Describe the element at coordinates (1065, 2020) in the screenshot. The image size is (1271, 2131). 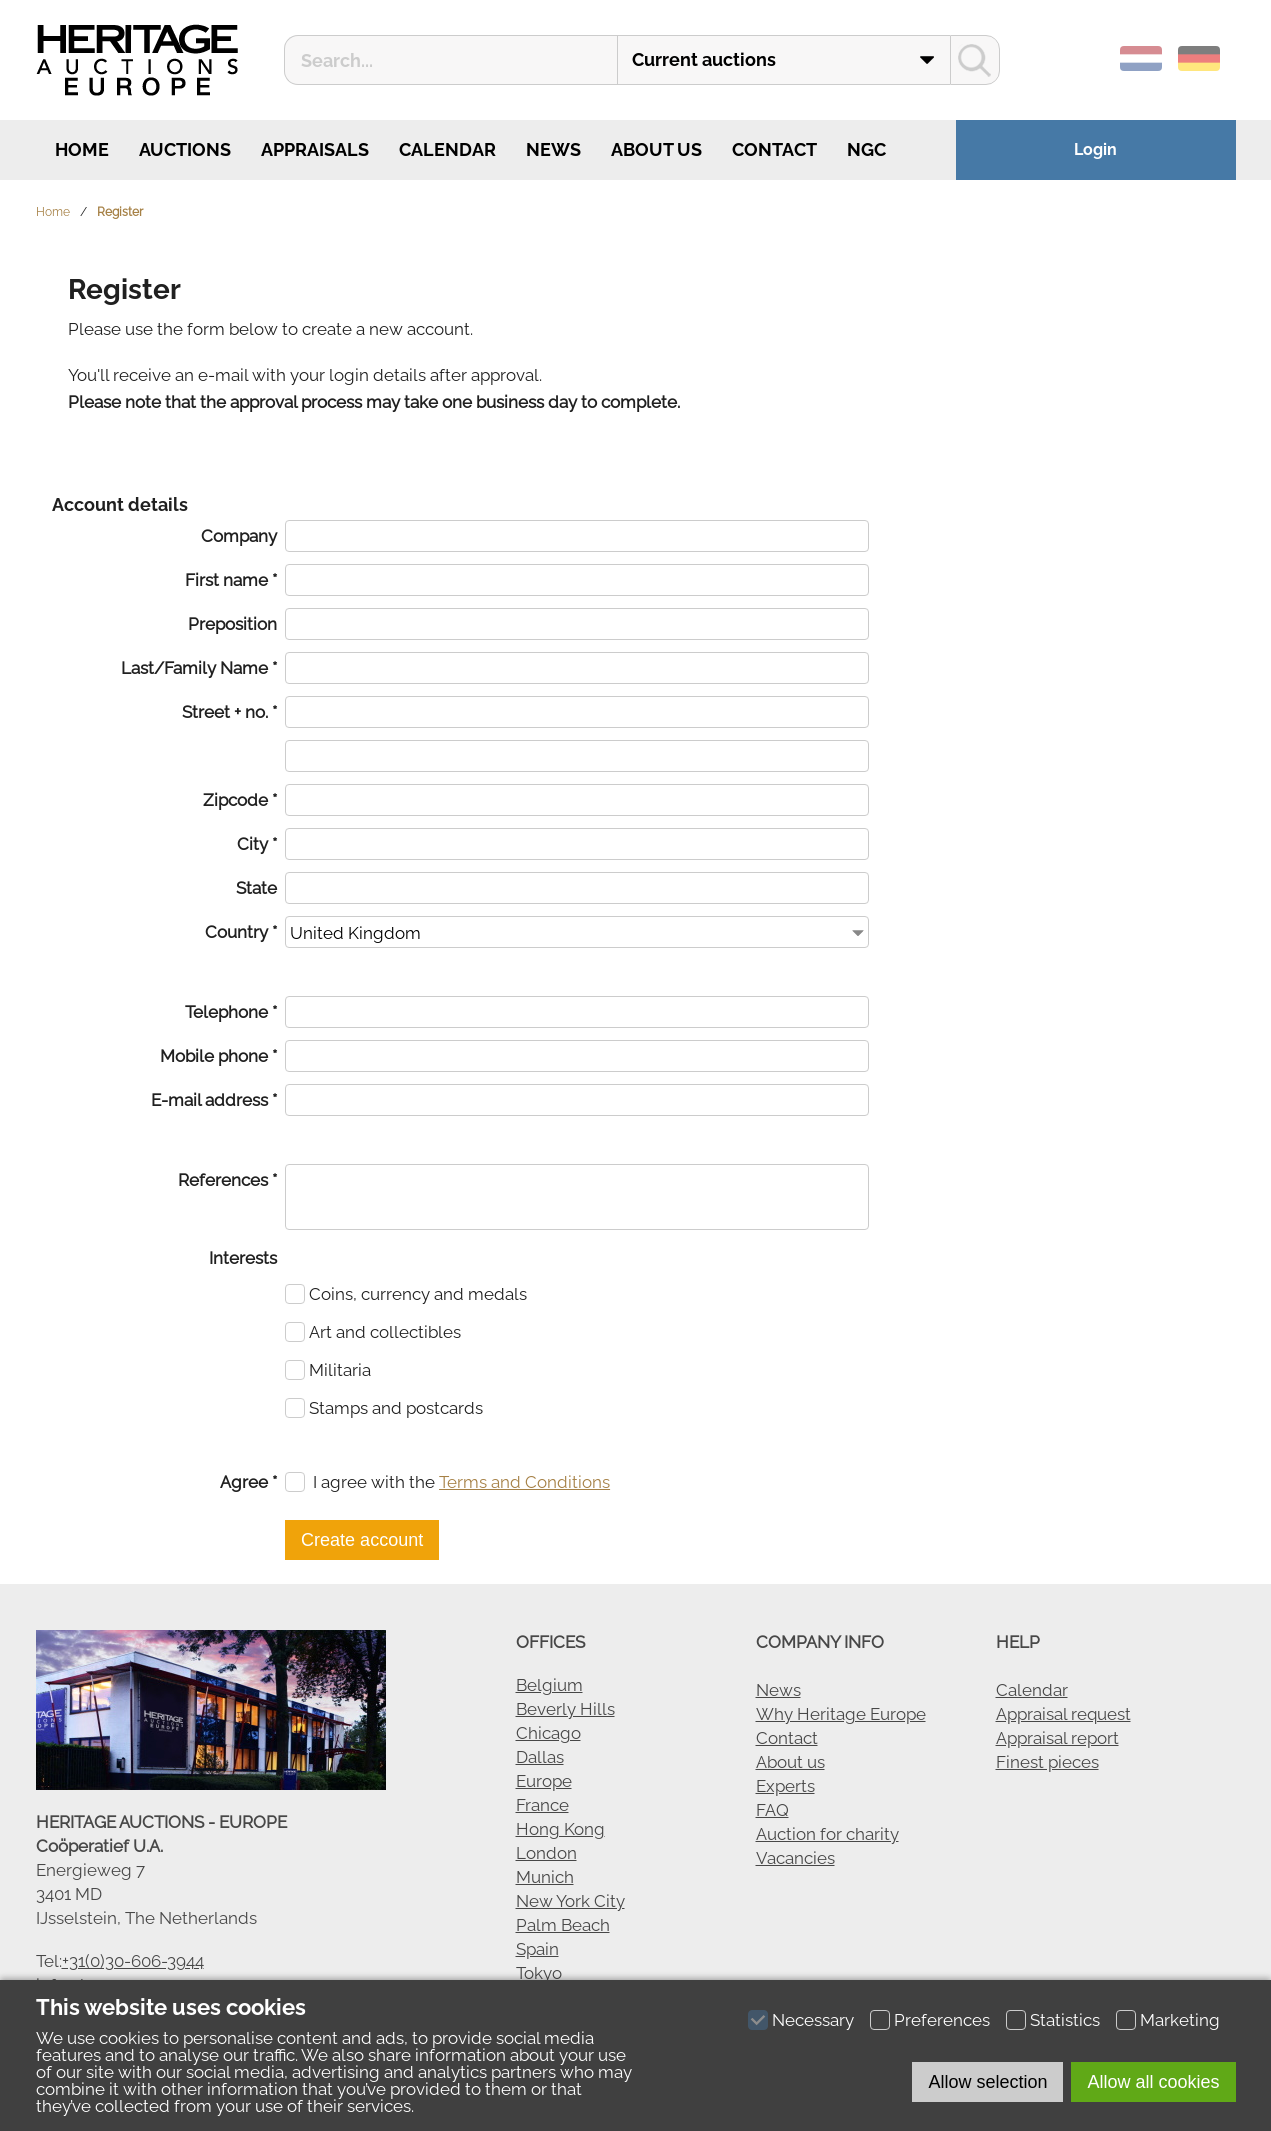
I see `Statistics` at that location.